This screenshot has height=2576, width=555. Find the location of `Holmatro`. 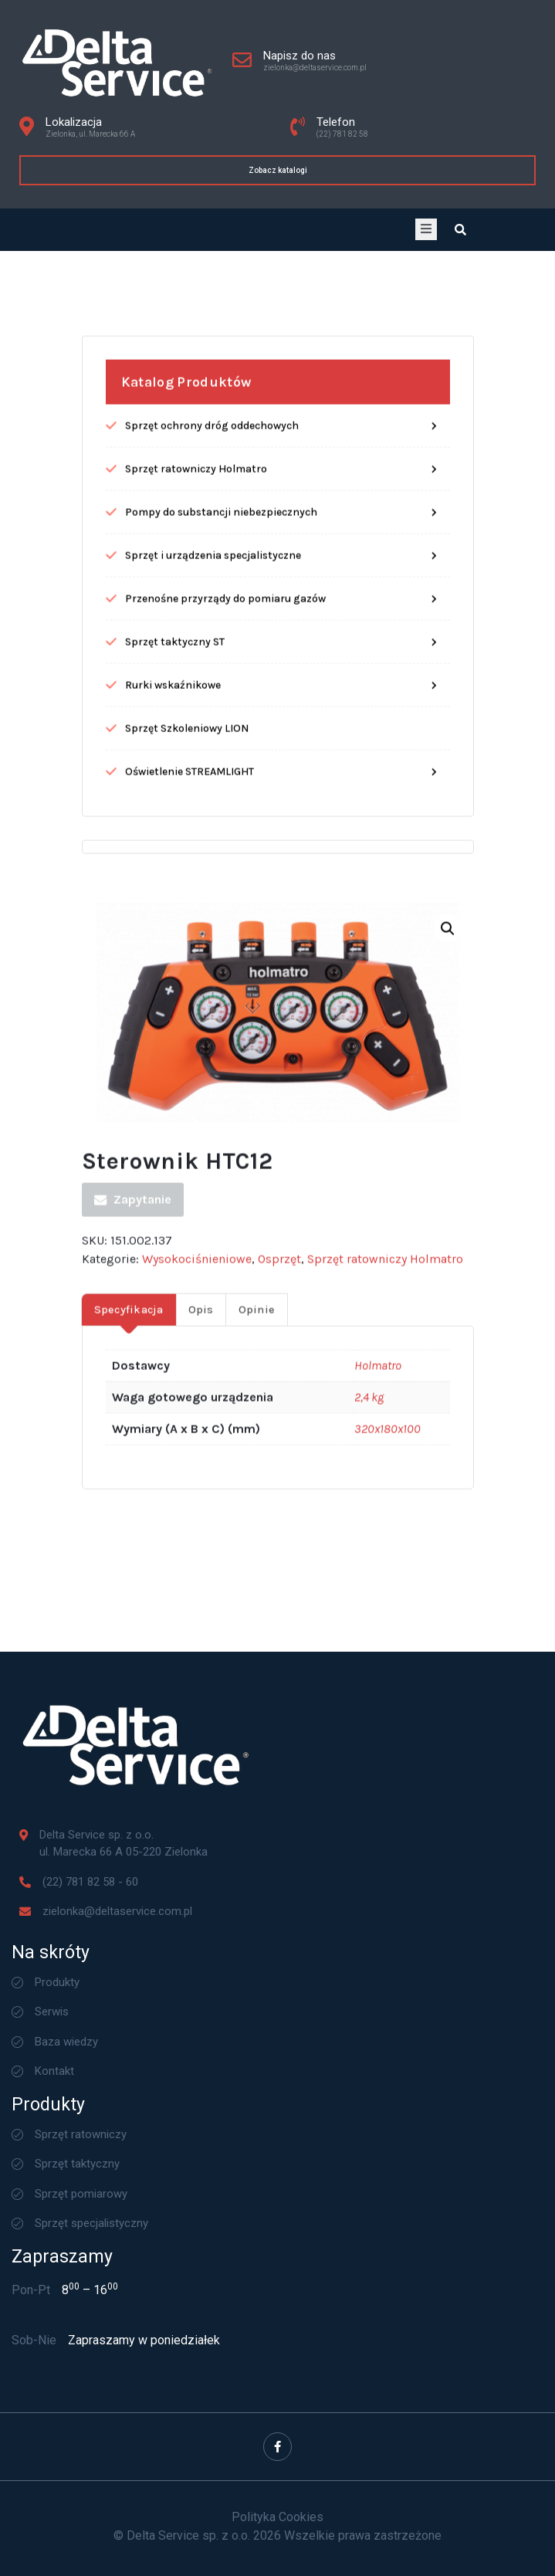

Holmatro is located at coordinates (377, 1538).